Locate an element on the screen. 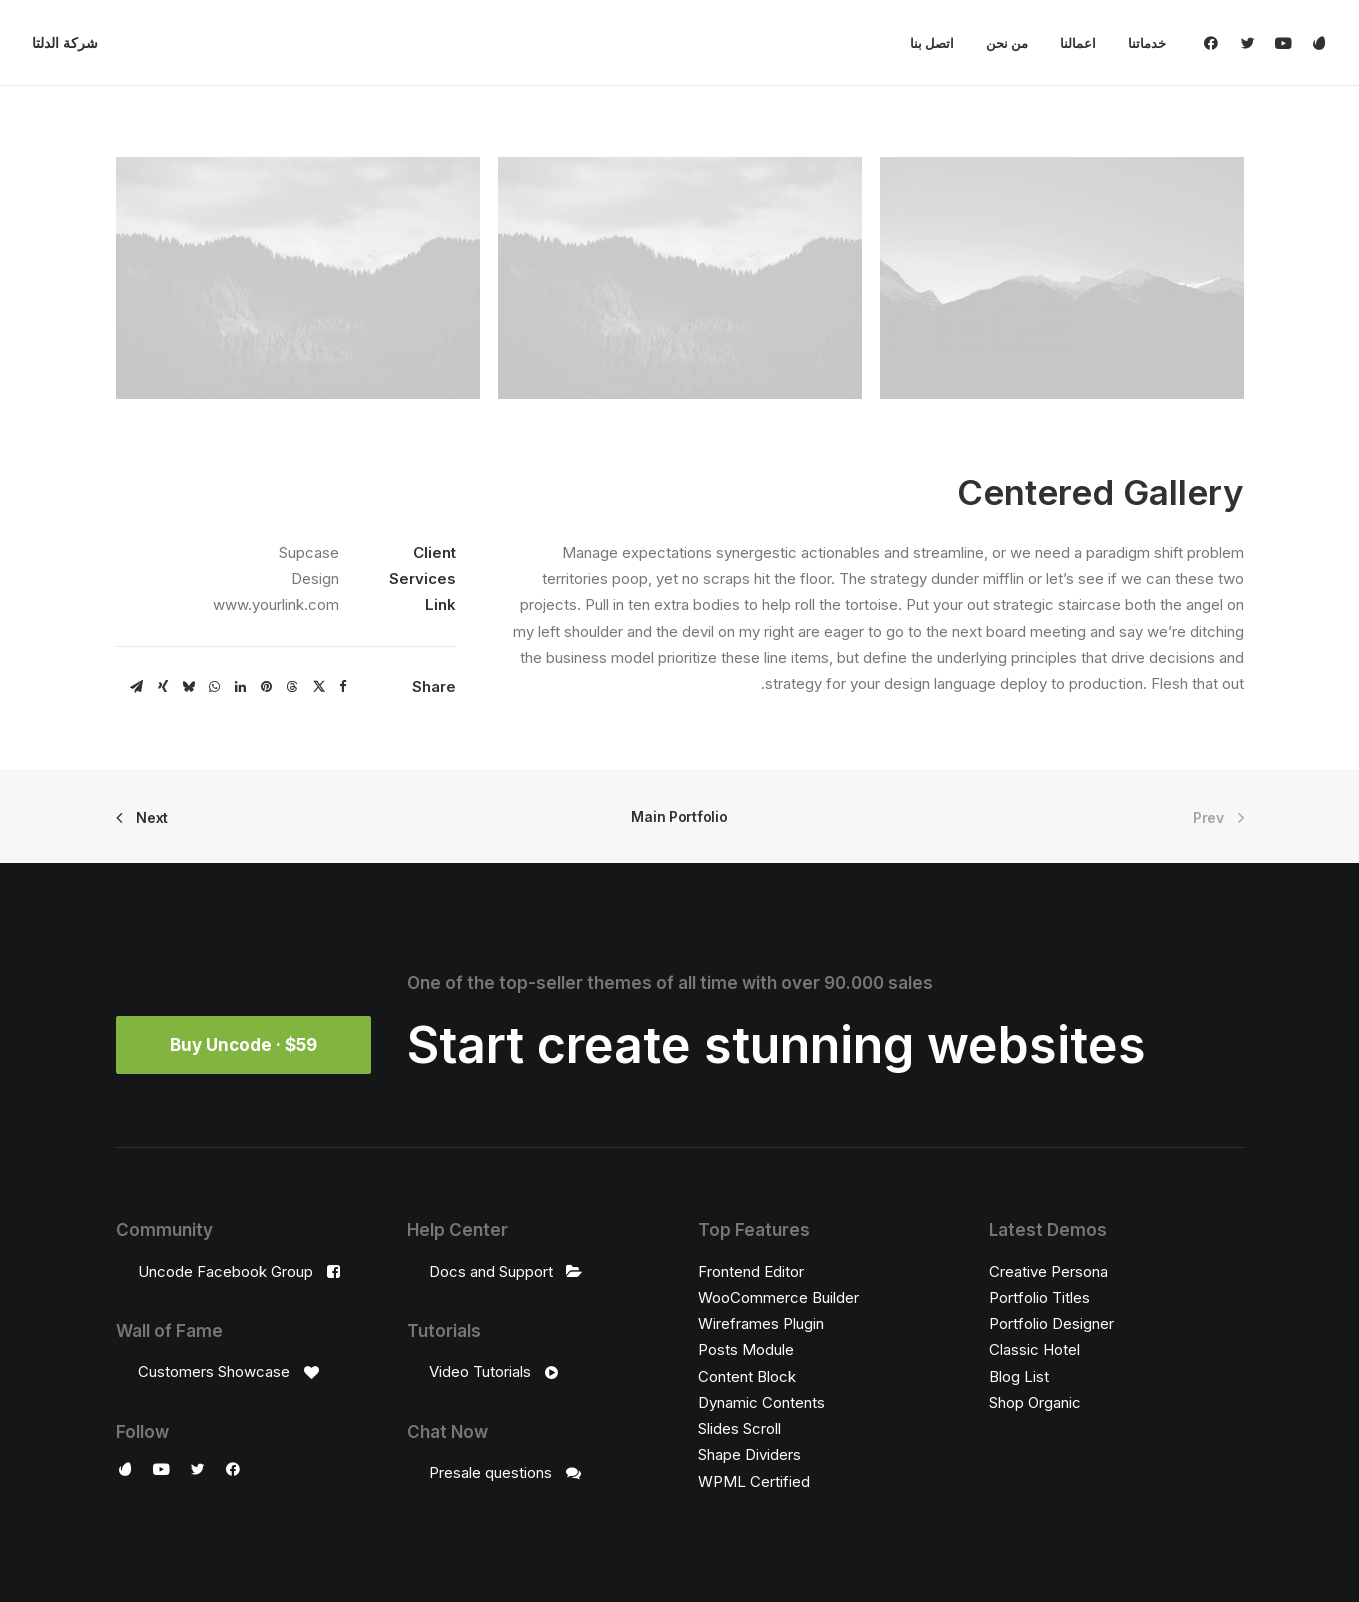 This screenshot has width=1359, height=1602. www.yourlink.com is located at coordinates (276, 604).